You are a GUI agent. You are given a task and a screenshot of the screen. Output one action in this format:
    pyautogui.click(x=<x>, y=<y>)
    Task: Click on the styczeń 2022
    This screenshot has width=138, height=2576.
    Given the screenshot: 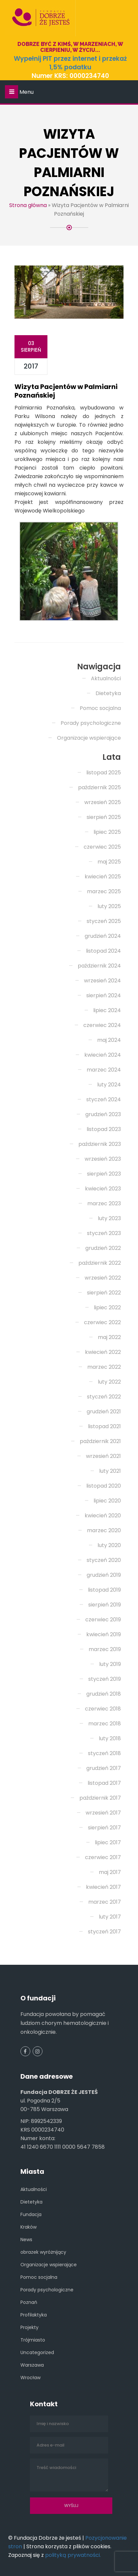 What is the action you would take?
    pyautogui.click(x=104, y=1396)
    